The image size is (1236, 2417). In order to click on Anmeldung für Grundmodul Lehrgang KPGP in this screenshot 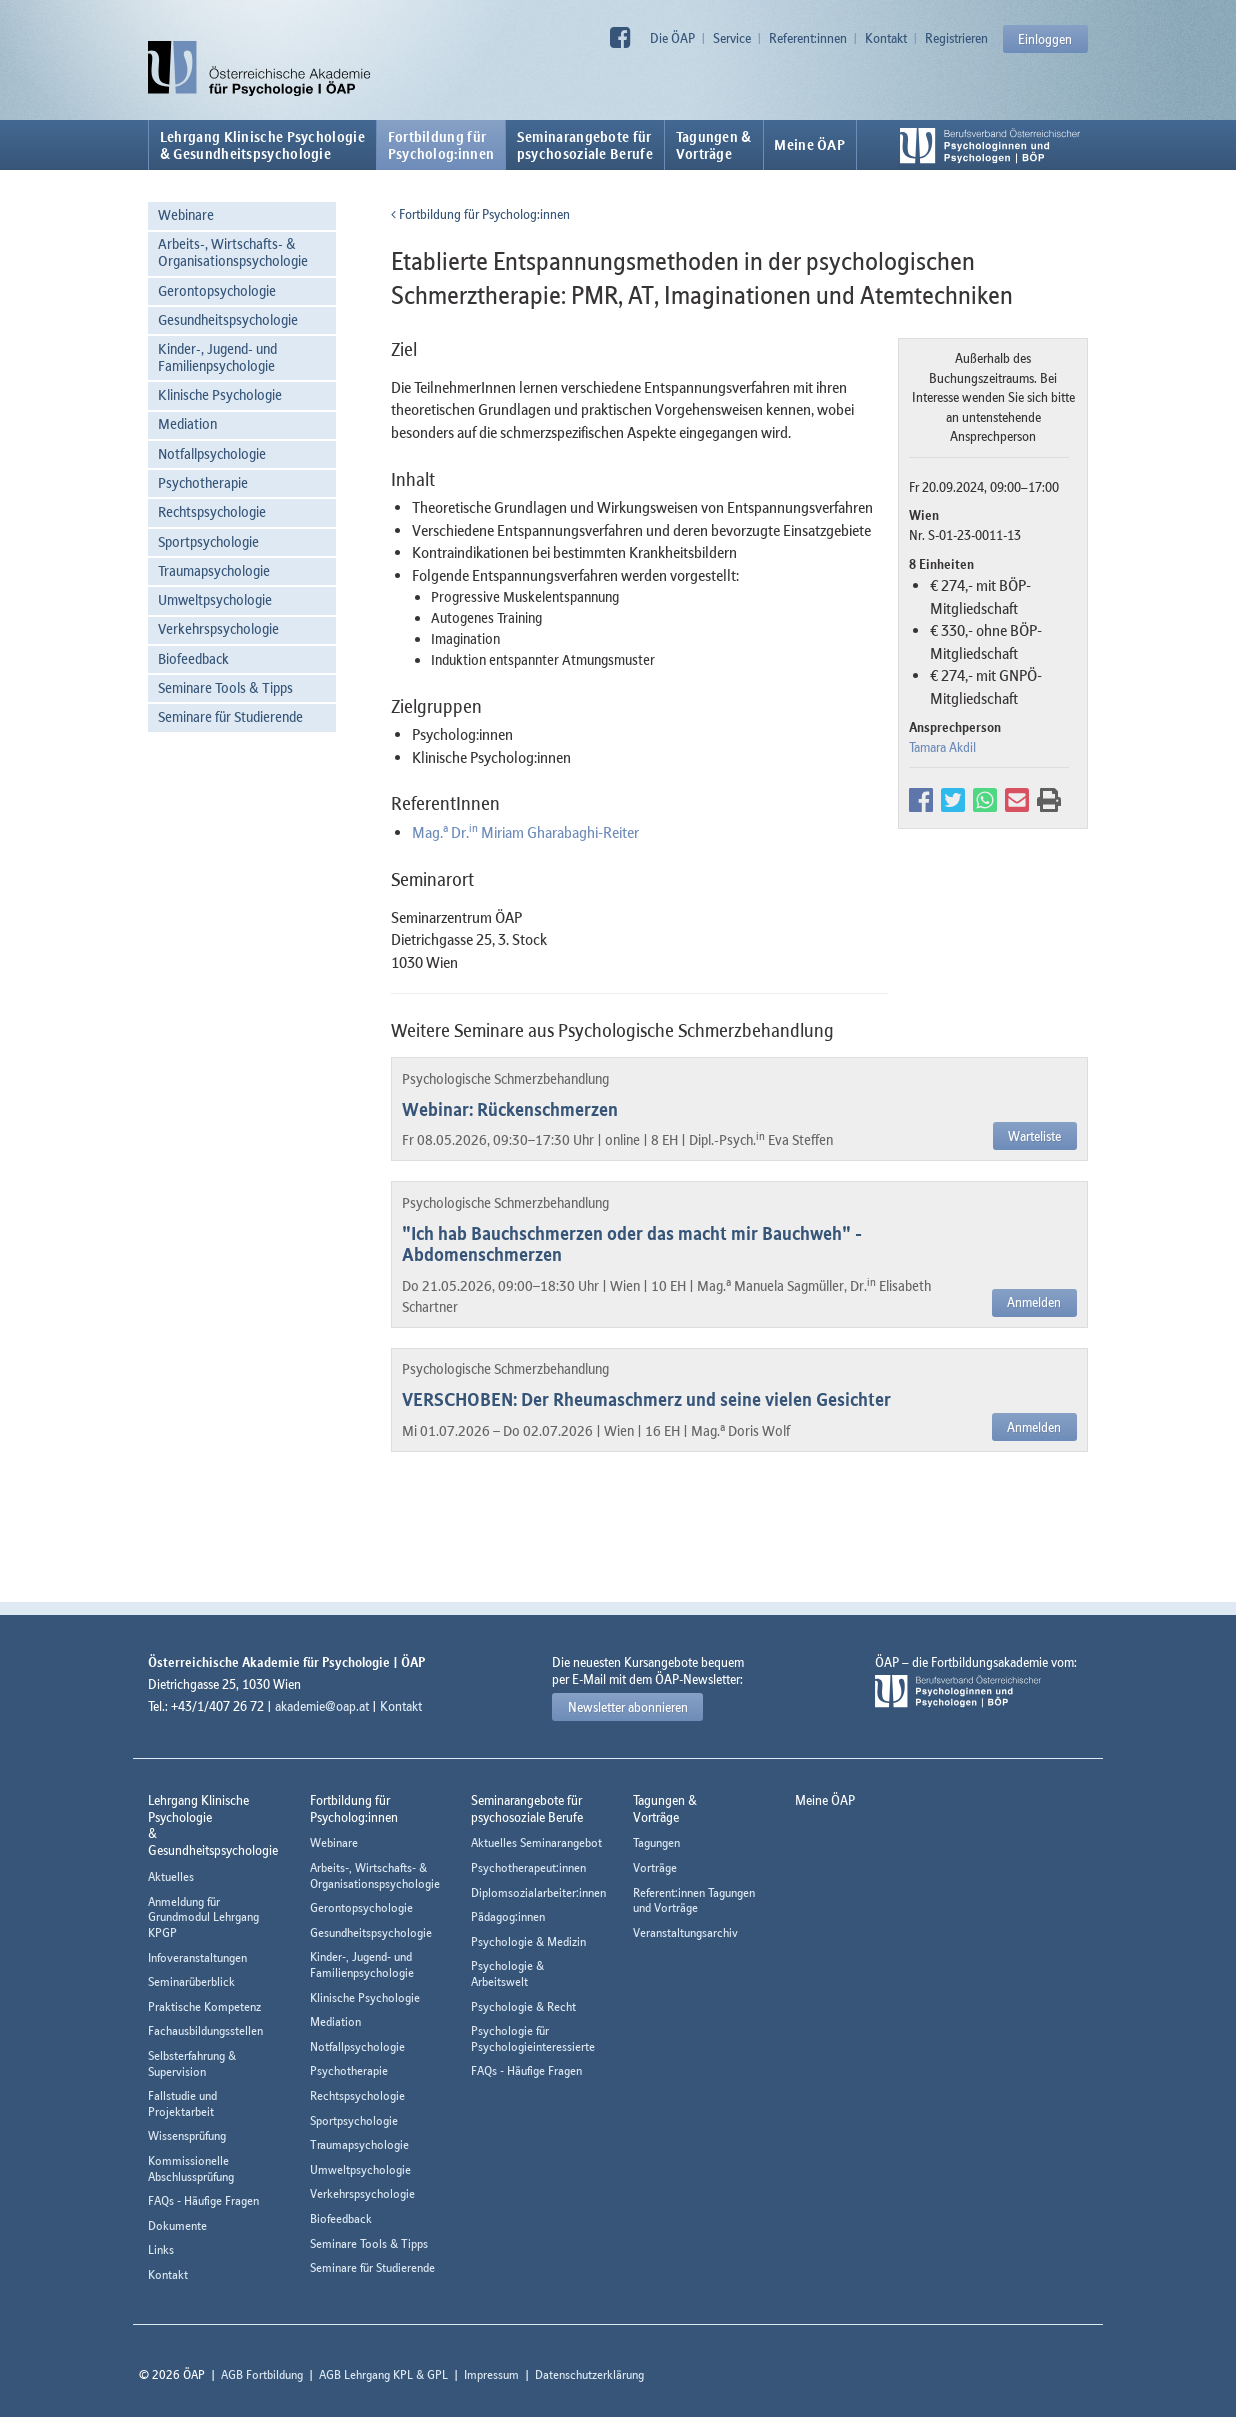, I will do `click(203, 1917)`.